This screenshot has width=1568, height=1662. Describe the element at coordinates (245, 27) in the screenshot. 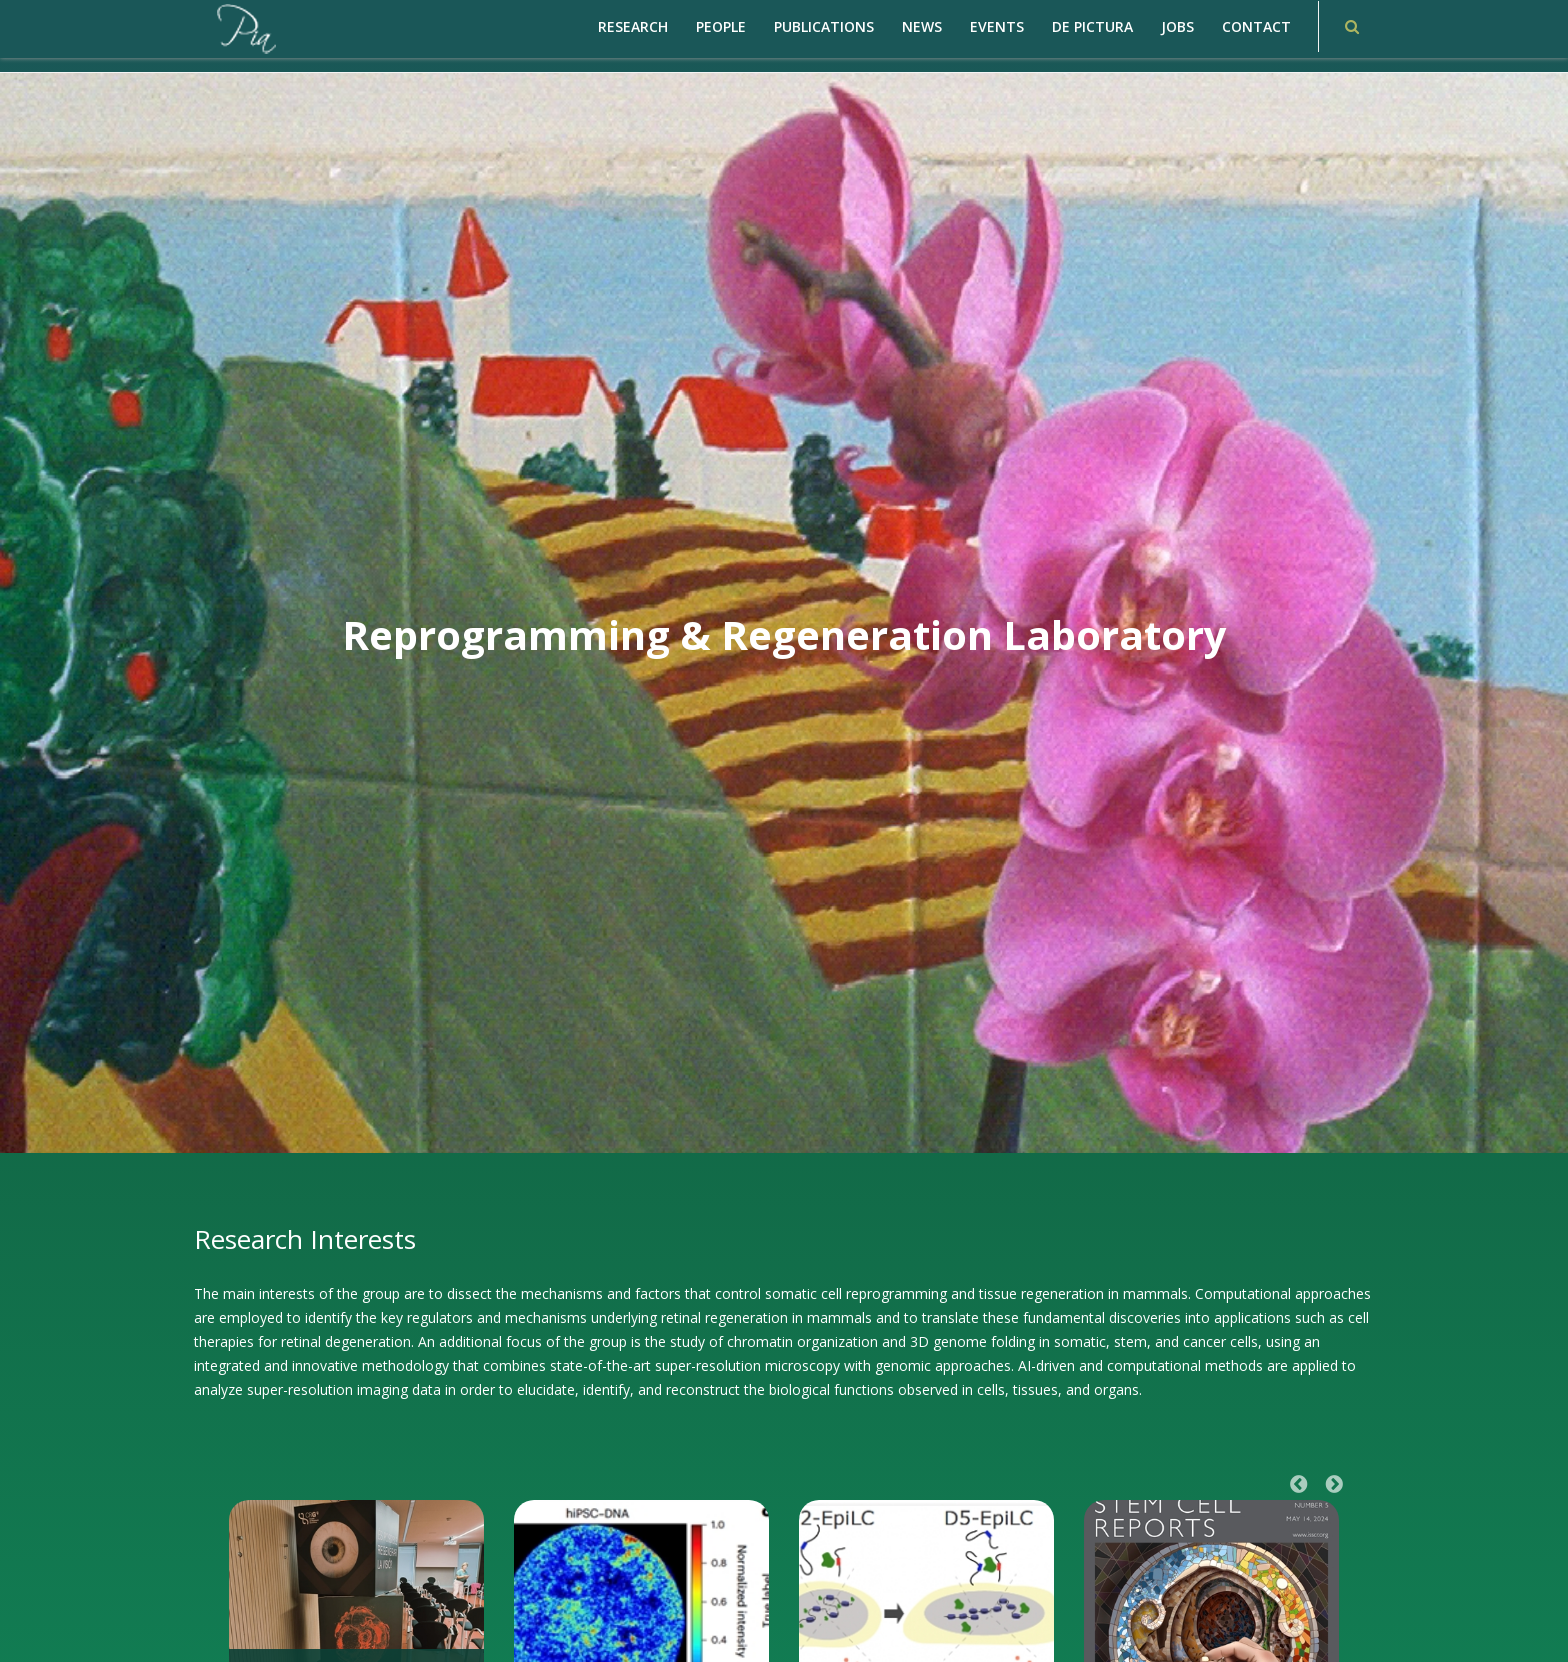

I see `[PiaCosmaLAB – Center for Genomic Regulation CRG and ICREA Research Professor]` at that location.